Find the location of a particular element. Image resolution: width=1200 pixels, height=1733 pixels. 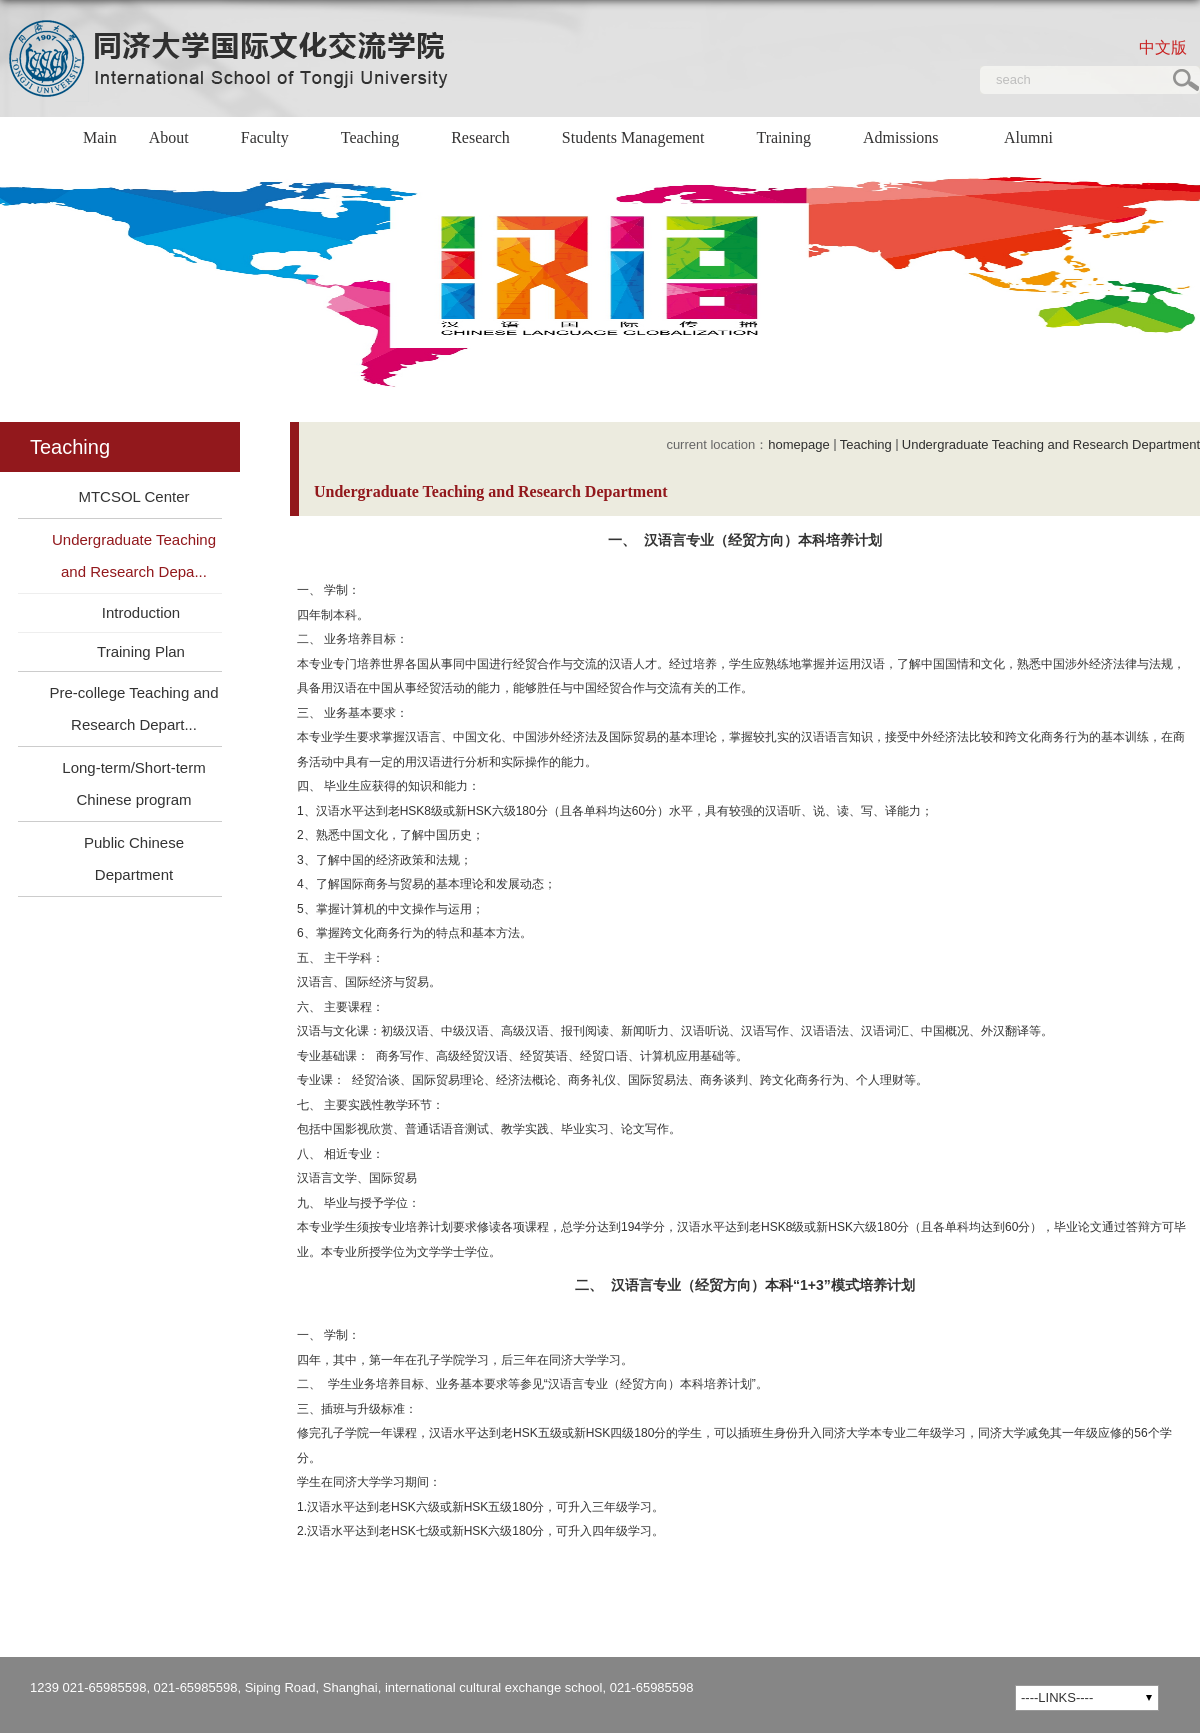

Faculty is located at coordinates (275, 139).